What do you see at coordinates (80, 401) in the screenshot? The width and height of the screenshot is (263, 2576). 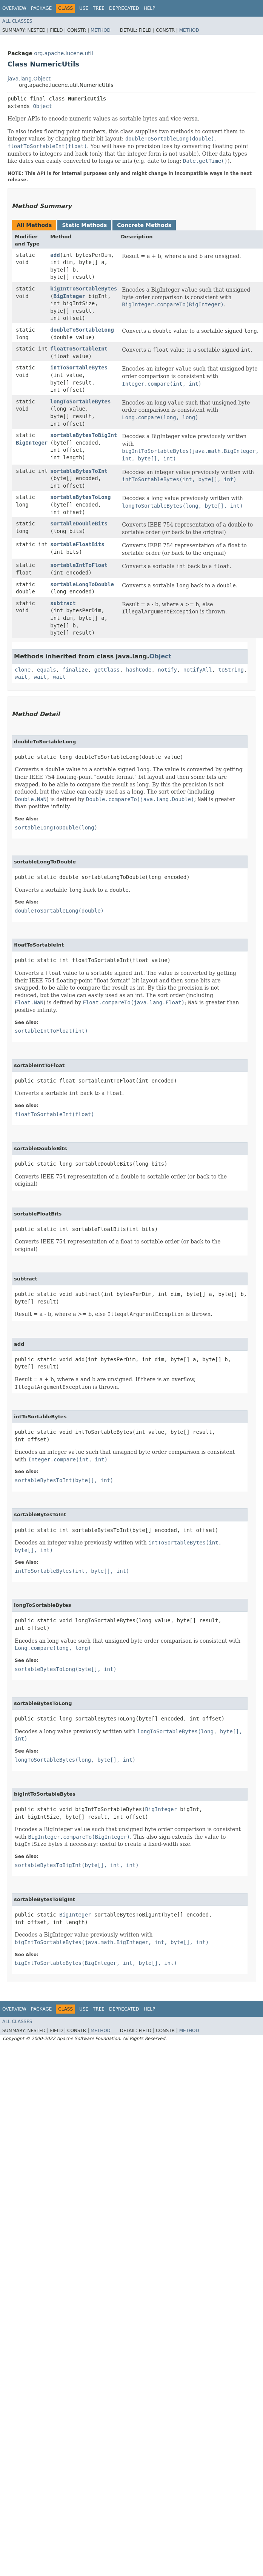 I see `longToSortableBytes` at bounding box center [80, 401].